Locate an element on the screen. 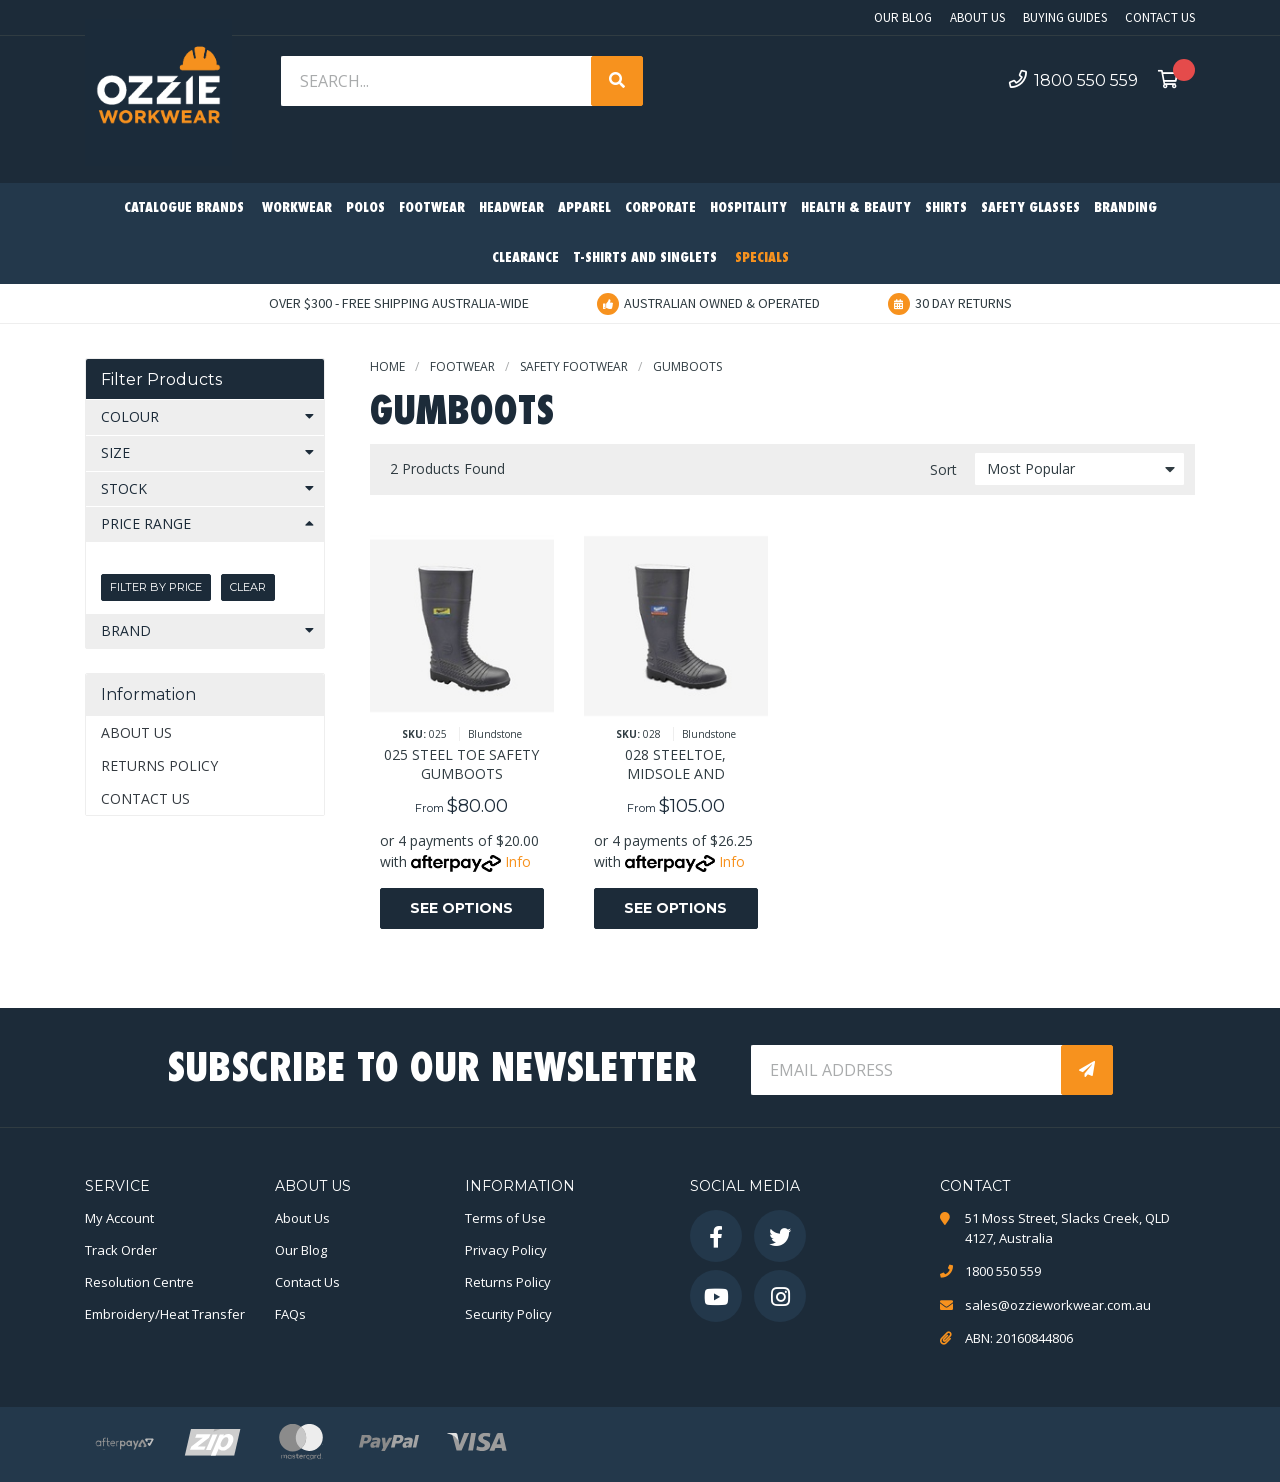 Image resolution: width=1280 pixels, height=1482 pixels. Workwear is located at coordinates (297, 208).